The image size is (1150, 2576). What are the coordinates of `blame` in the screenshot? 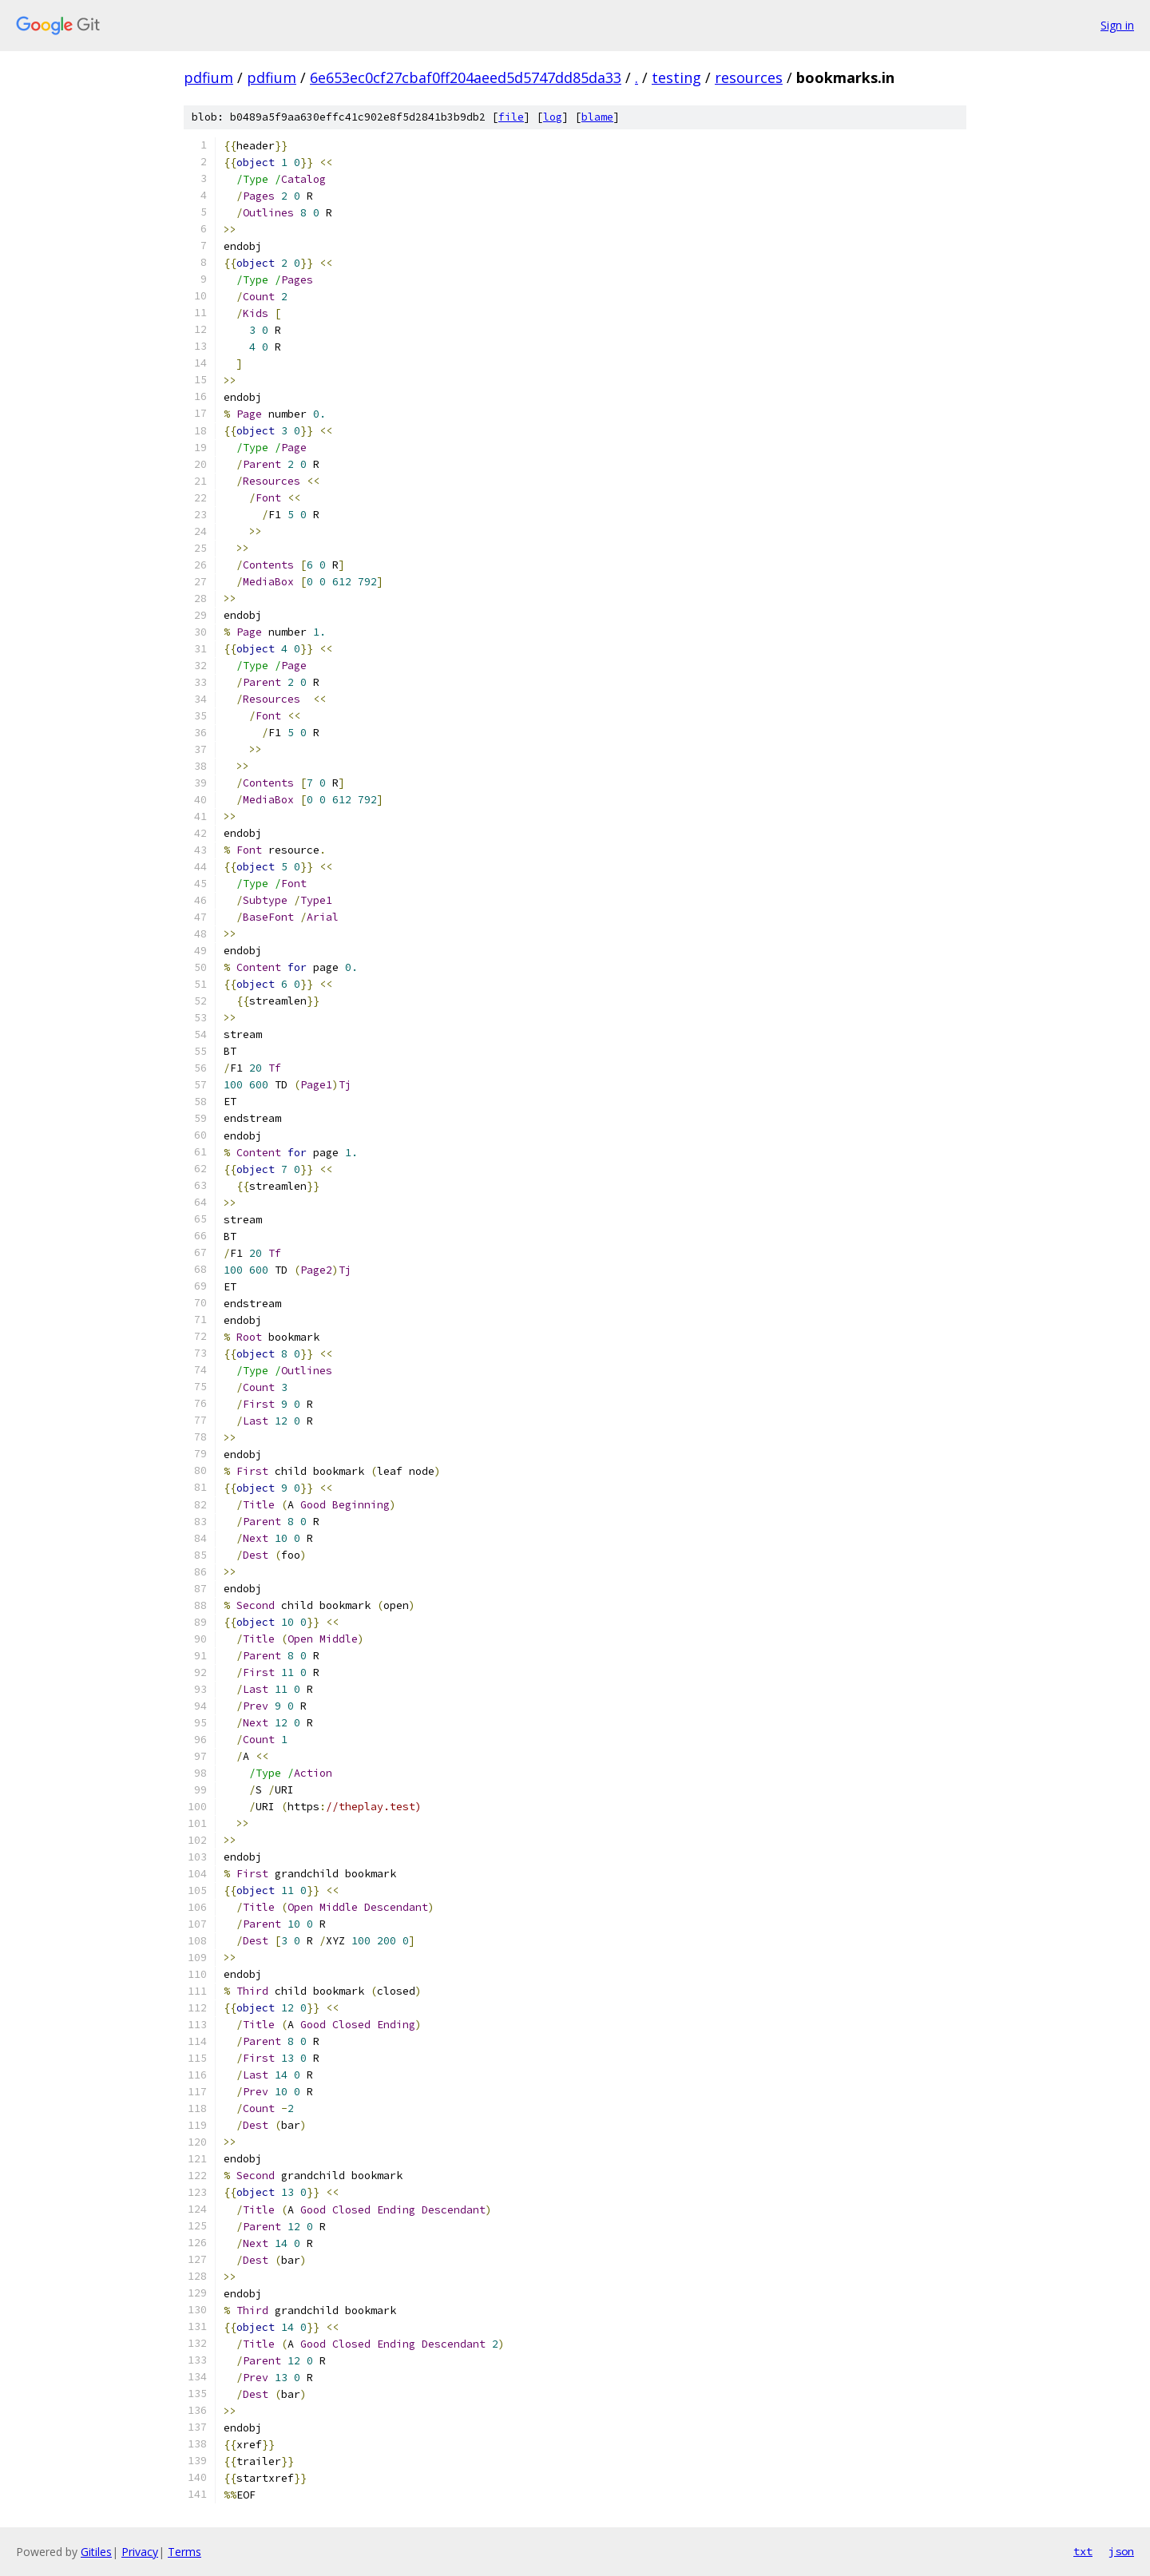 It's located at (597, 117).